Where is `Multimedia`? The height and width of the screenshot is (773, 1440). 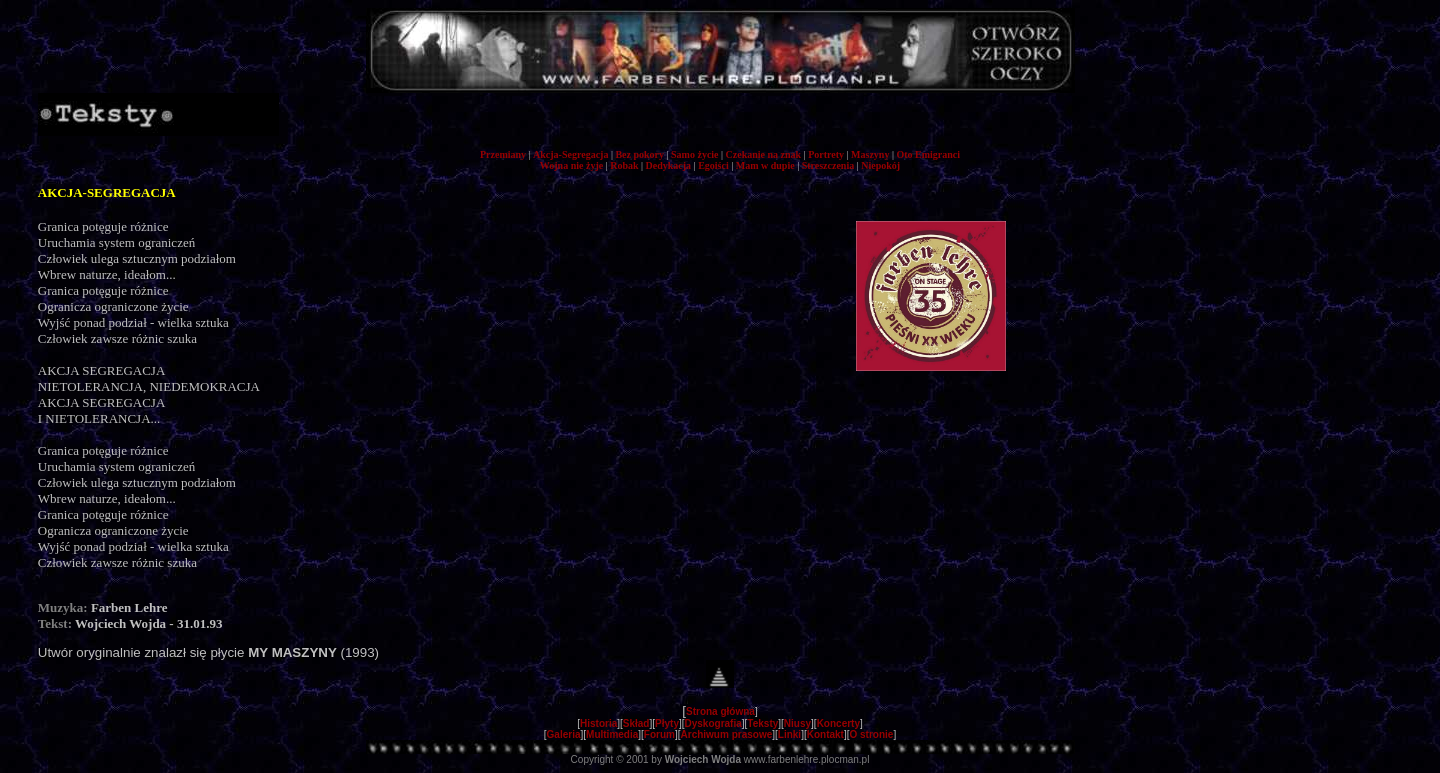
Multimedia is located at coordinates (612, 734).